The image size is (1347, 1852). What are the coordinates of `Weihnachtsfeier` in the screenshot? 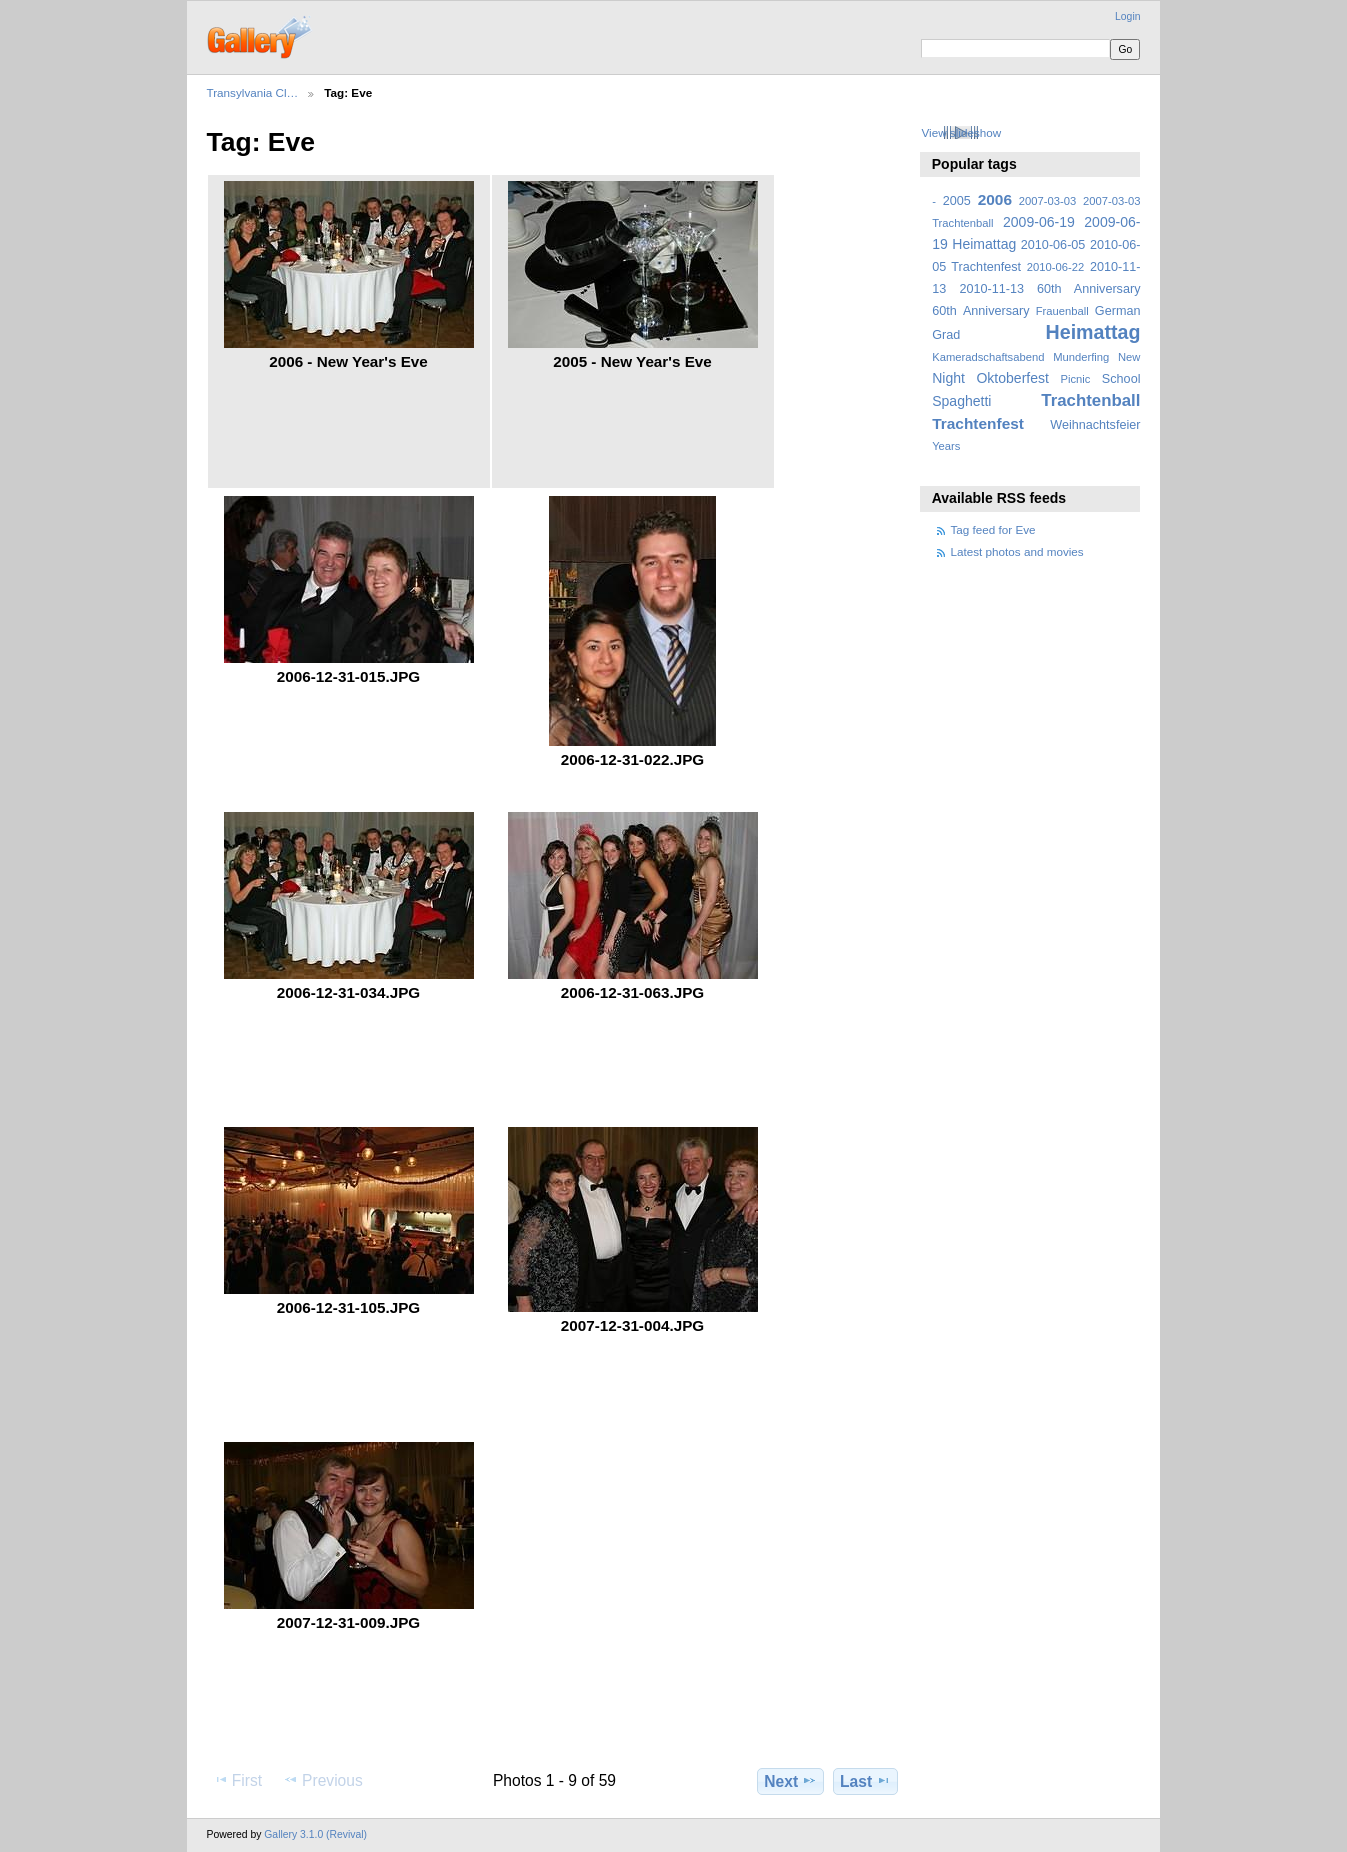 It's located at (1095, 425).